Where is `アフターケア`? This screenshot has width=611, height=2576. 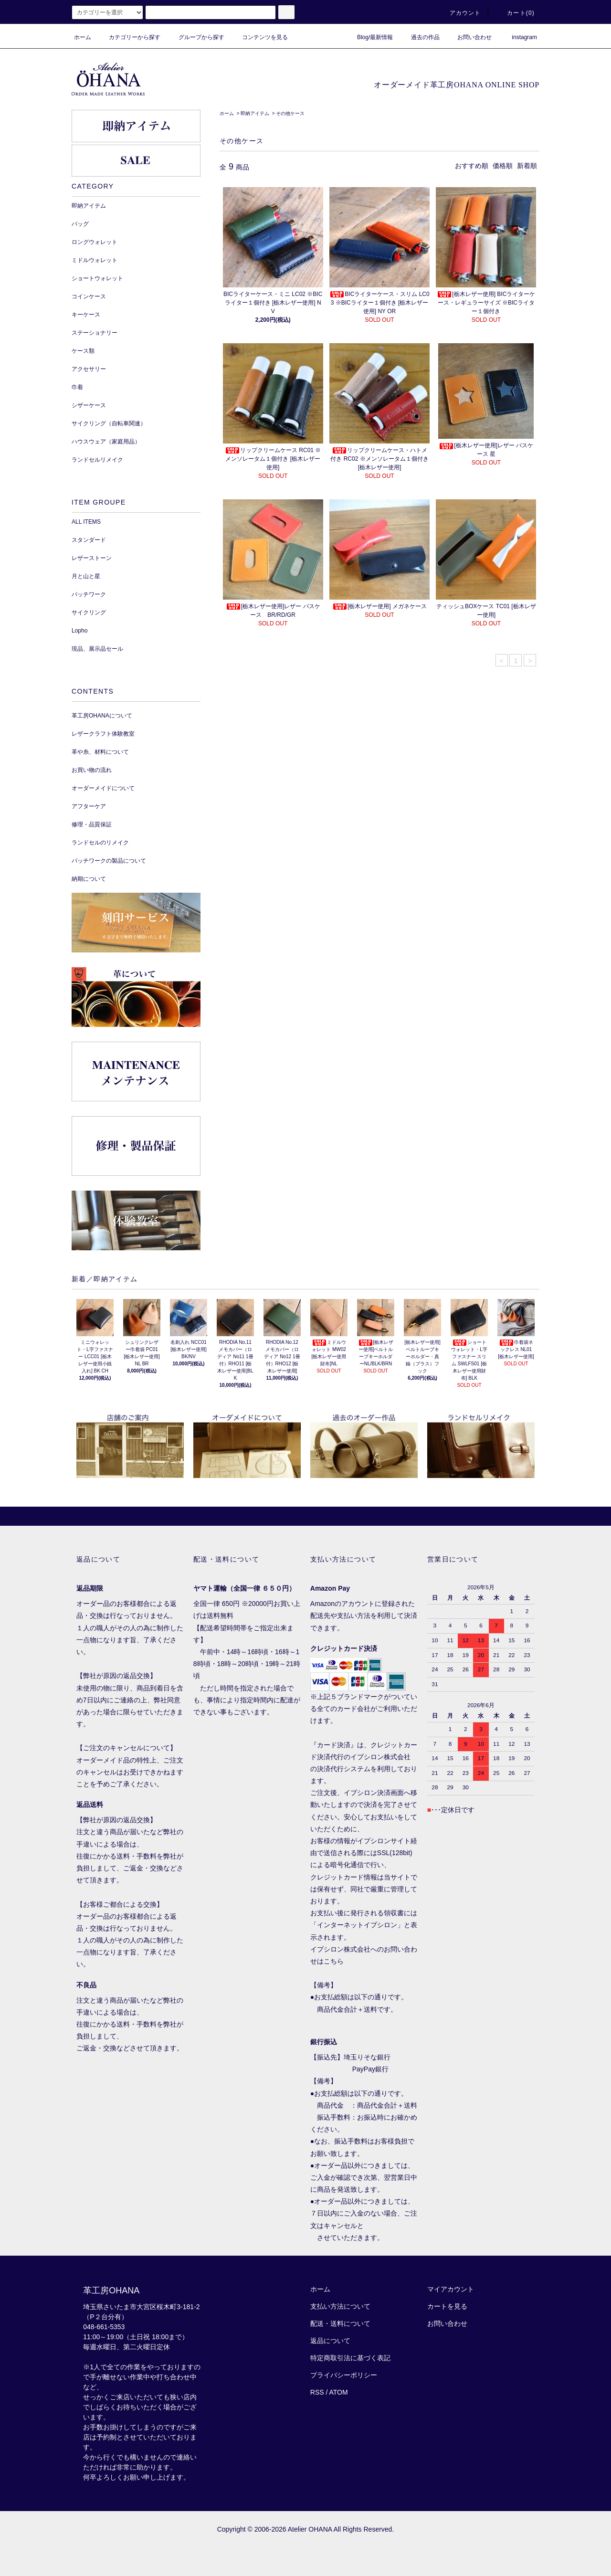
アフターケア is located at coordinates (89, 806).